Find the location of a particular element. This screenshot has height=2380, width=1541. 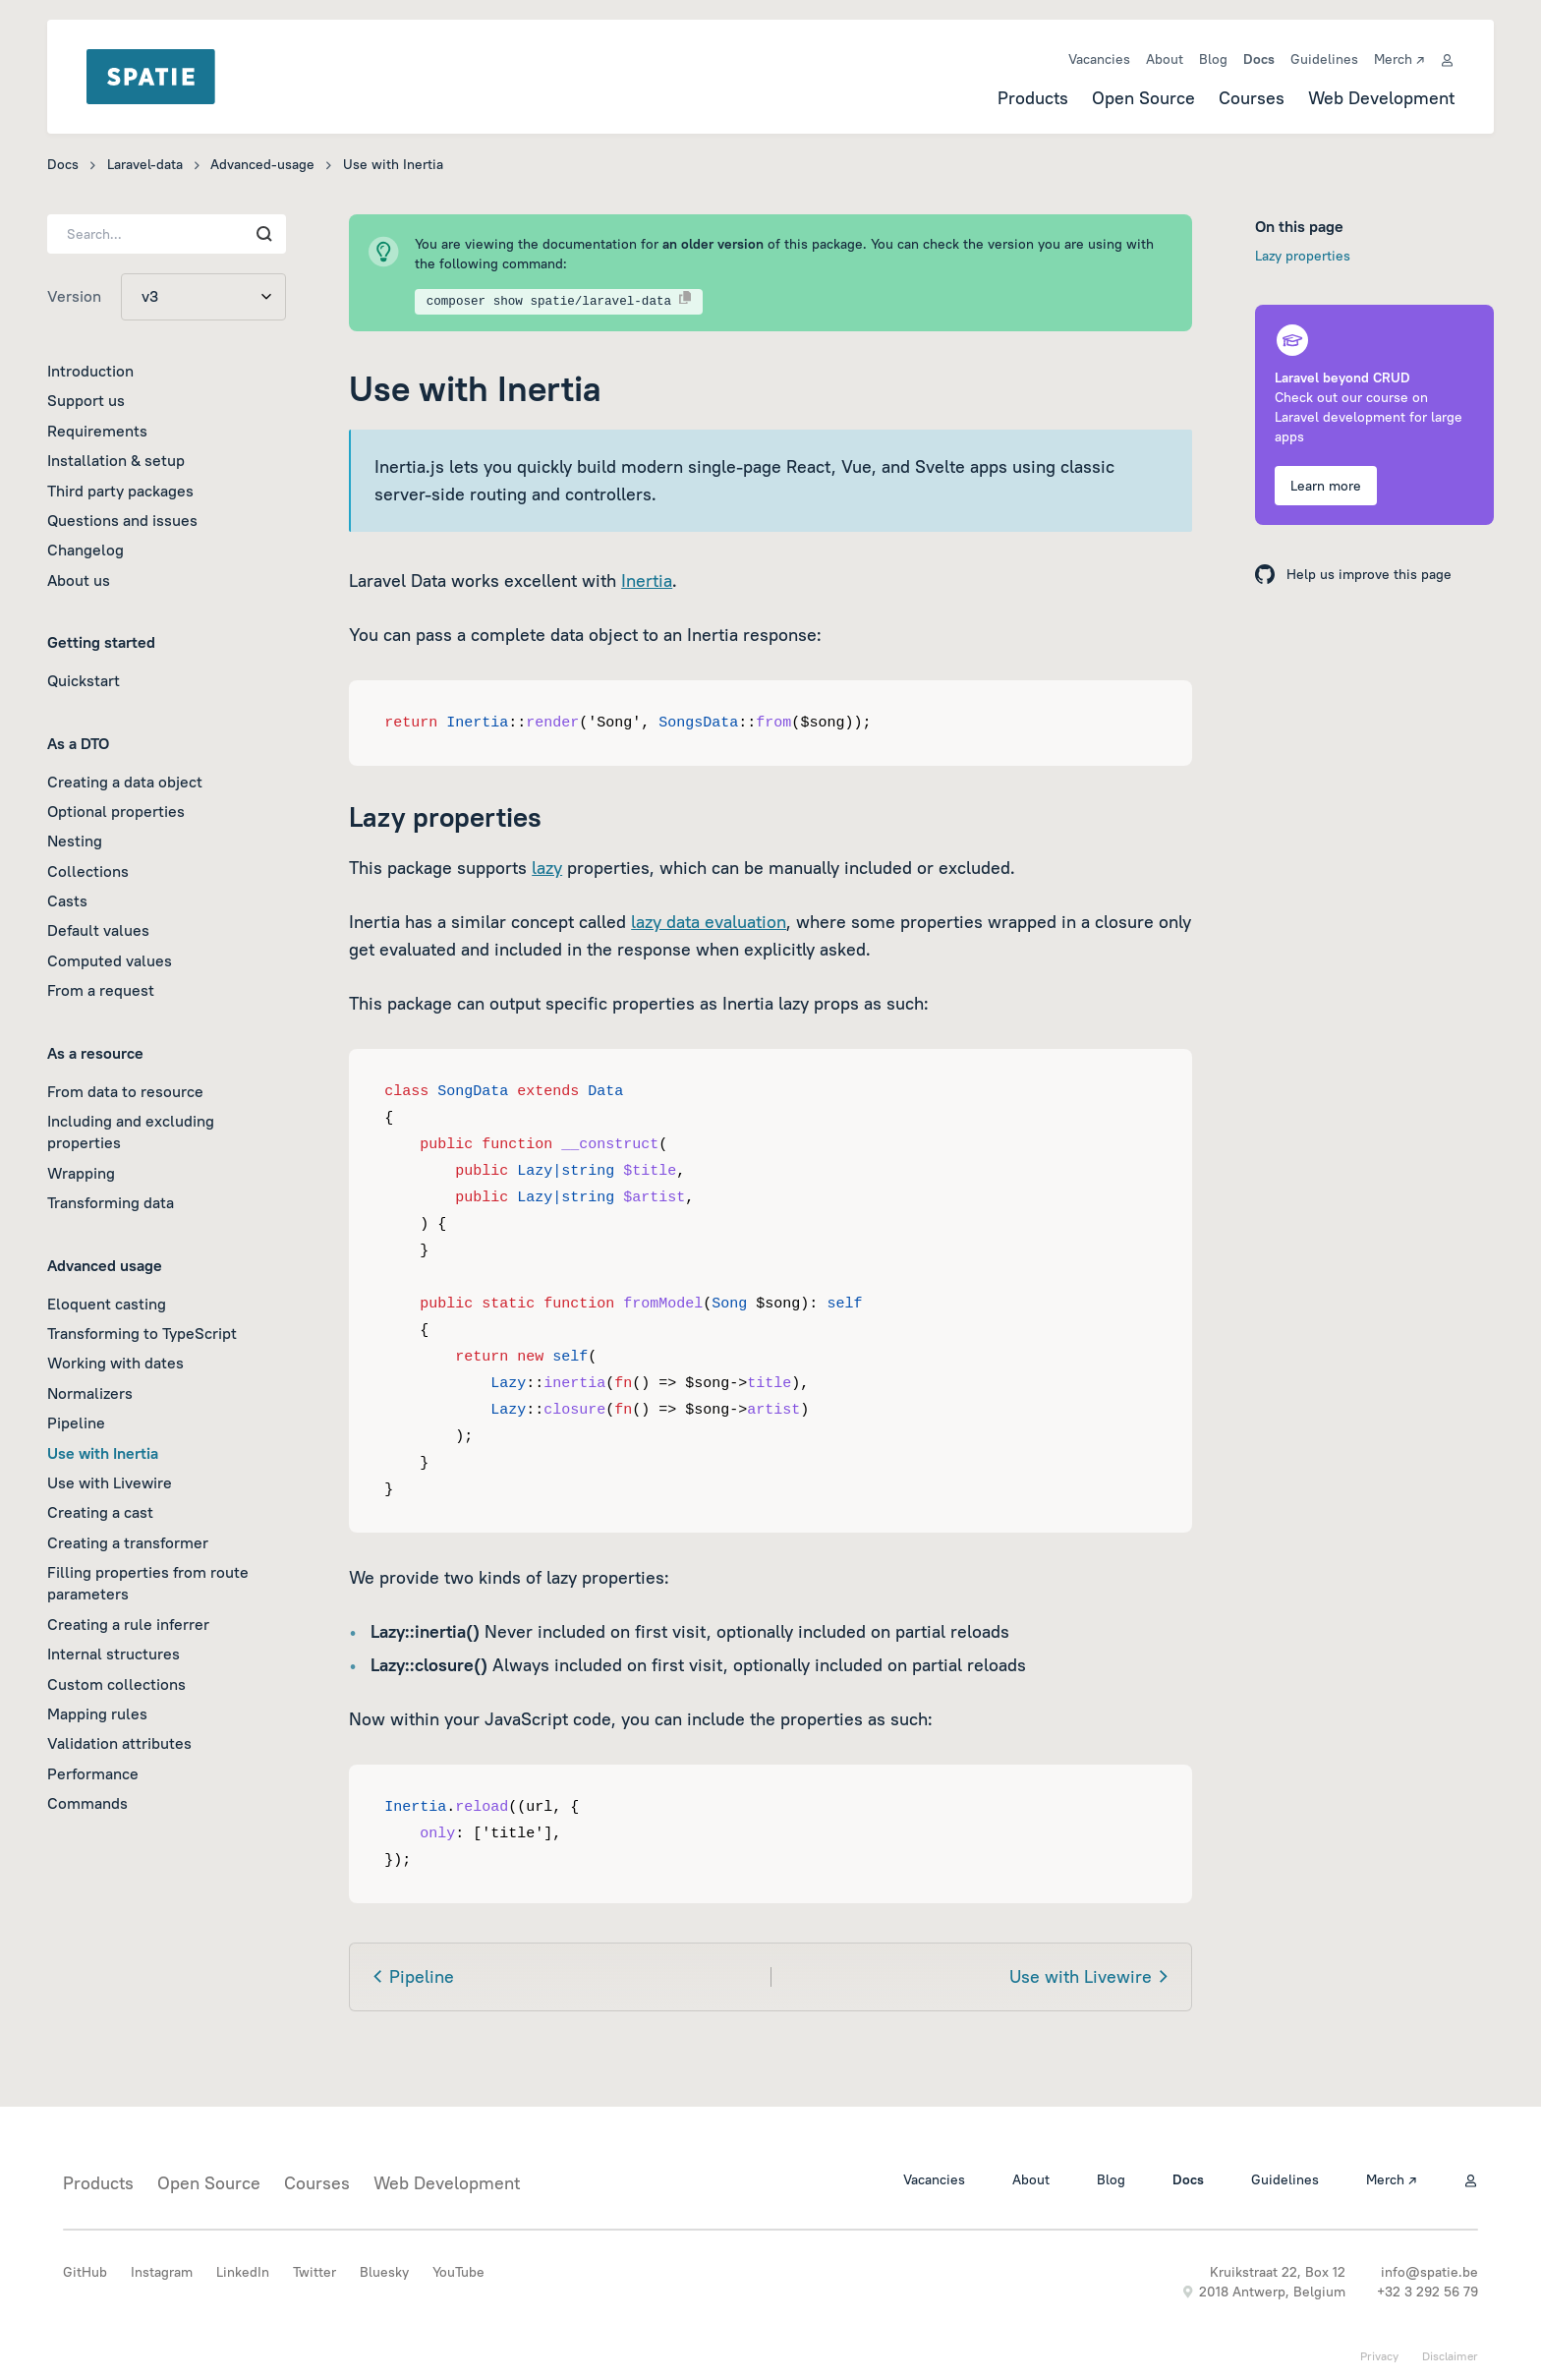

Guidelines is located at coordinates (1324, 59).